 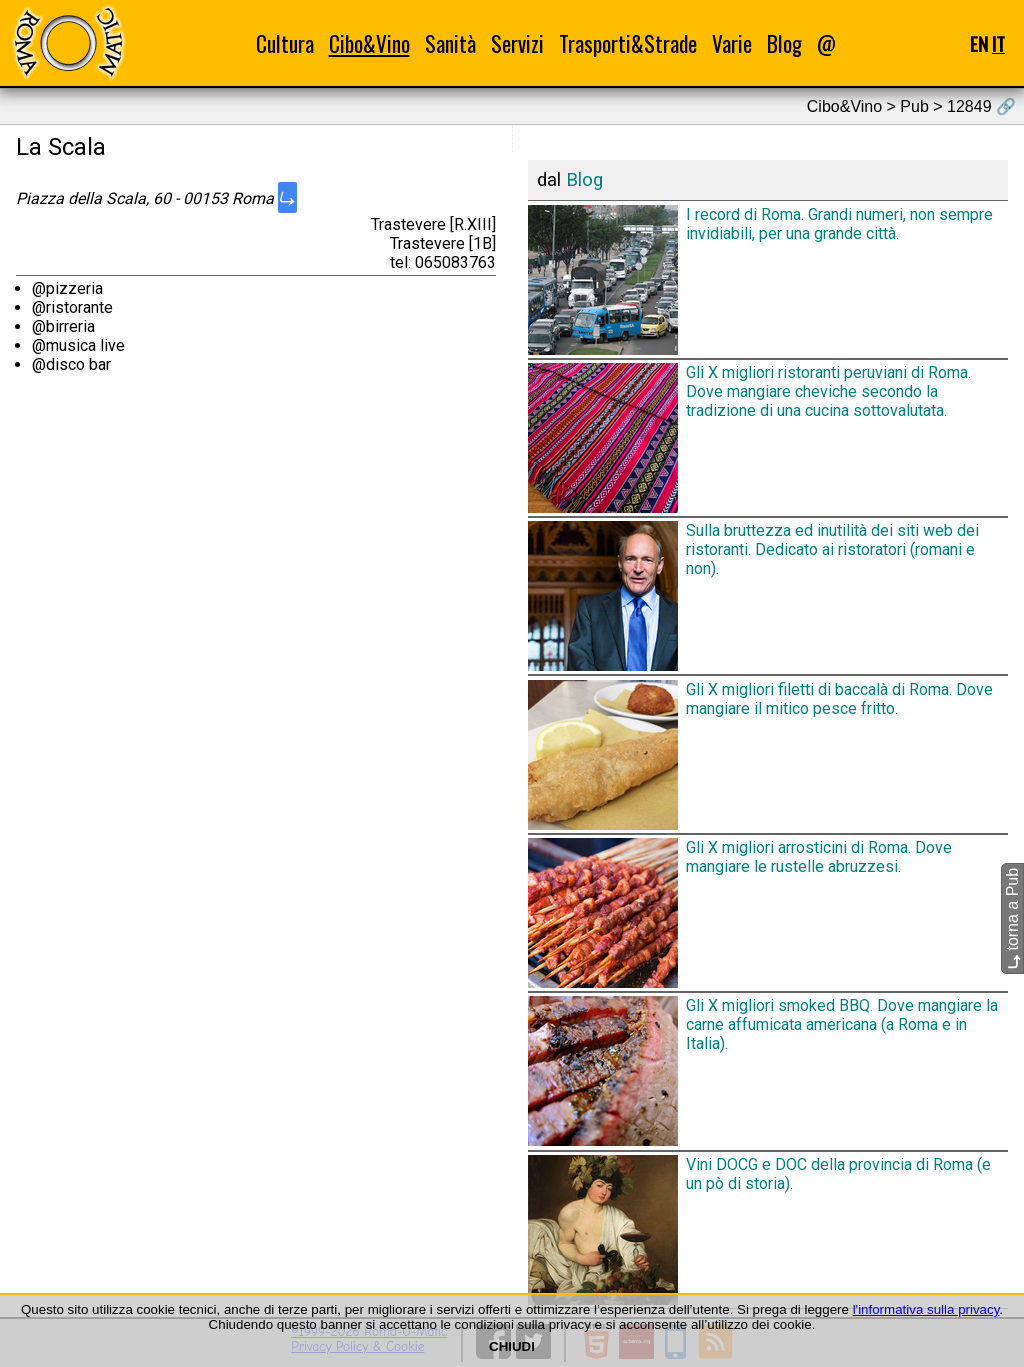 What do you see at coordinates (450, 43) in the screenshot?
I see `Sanità` at bounding box center [450, 43].